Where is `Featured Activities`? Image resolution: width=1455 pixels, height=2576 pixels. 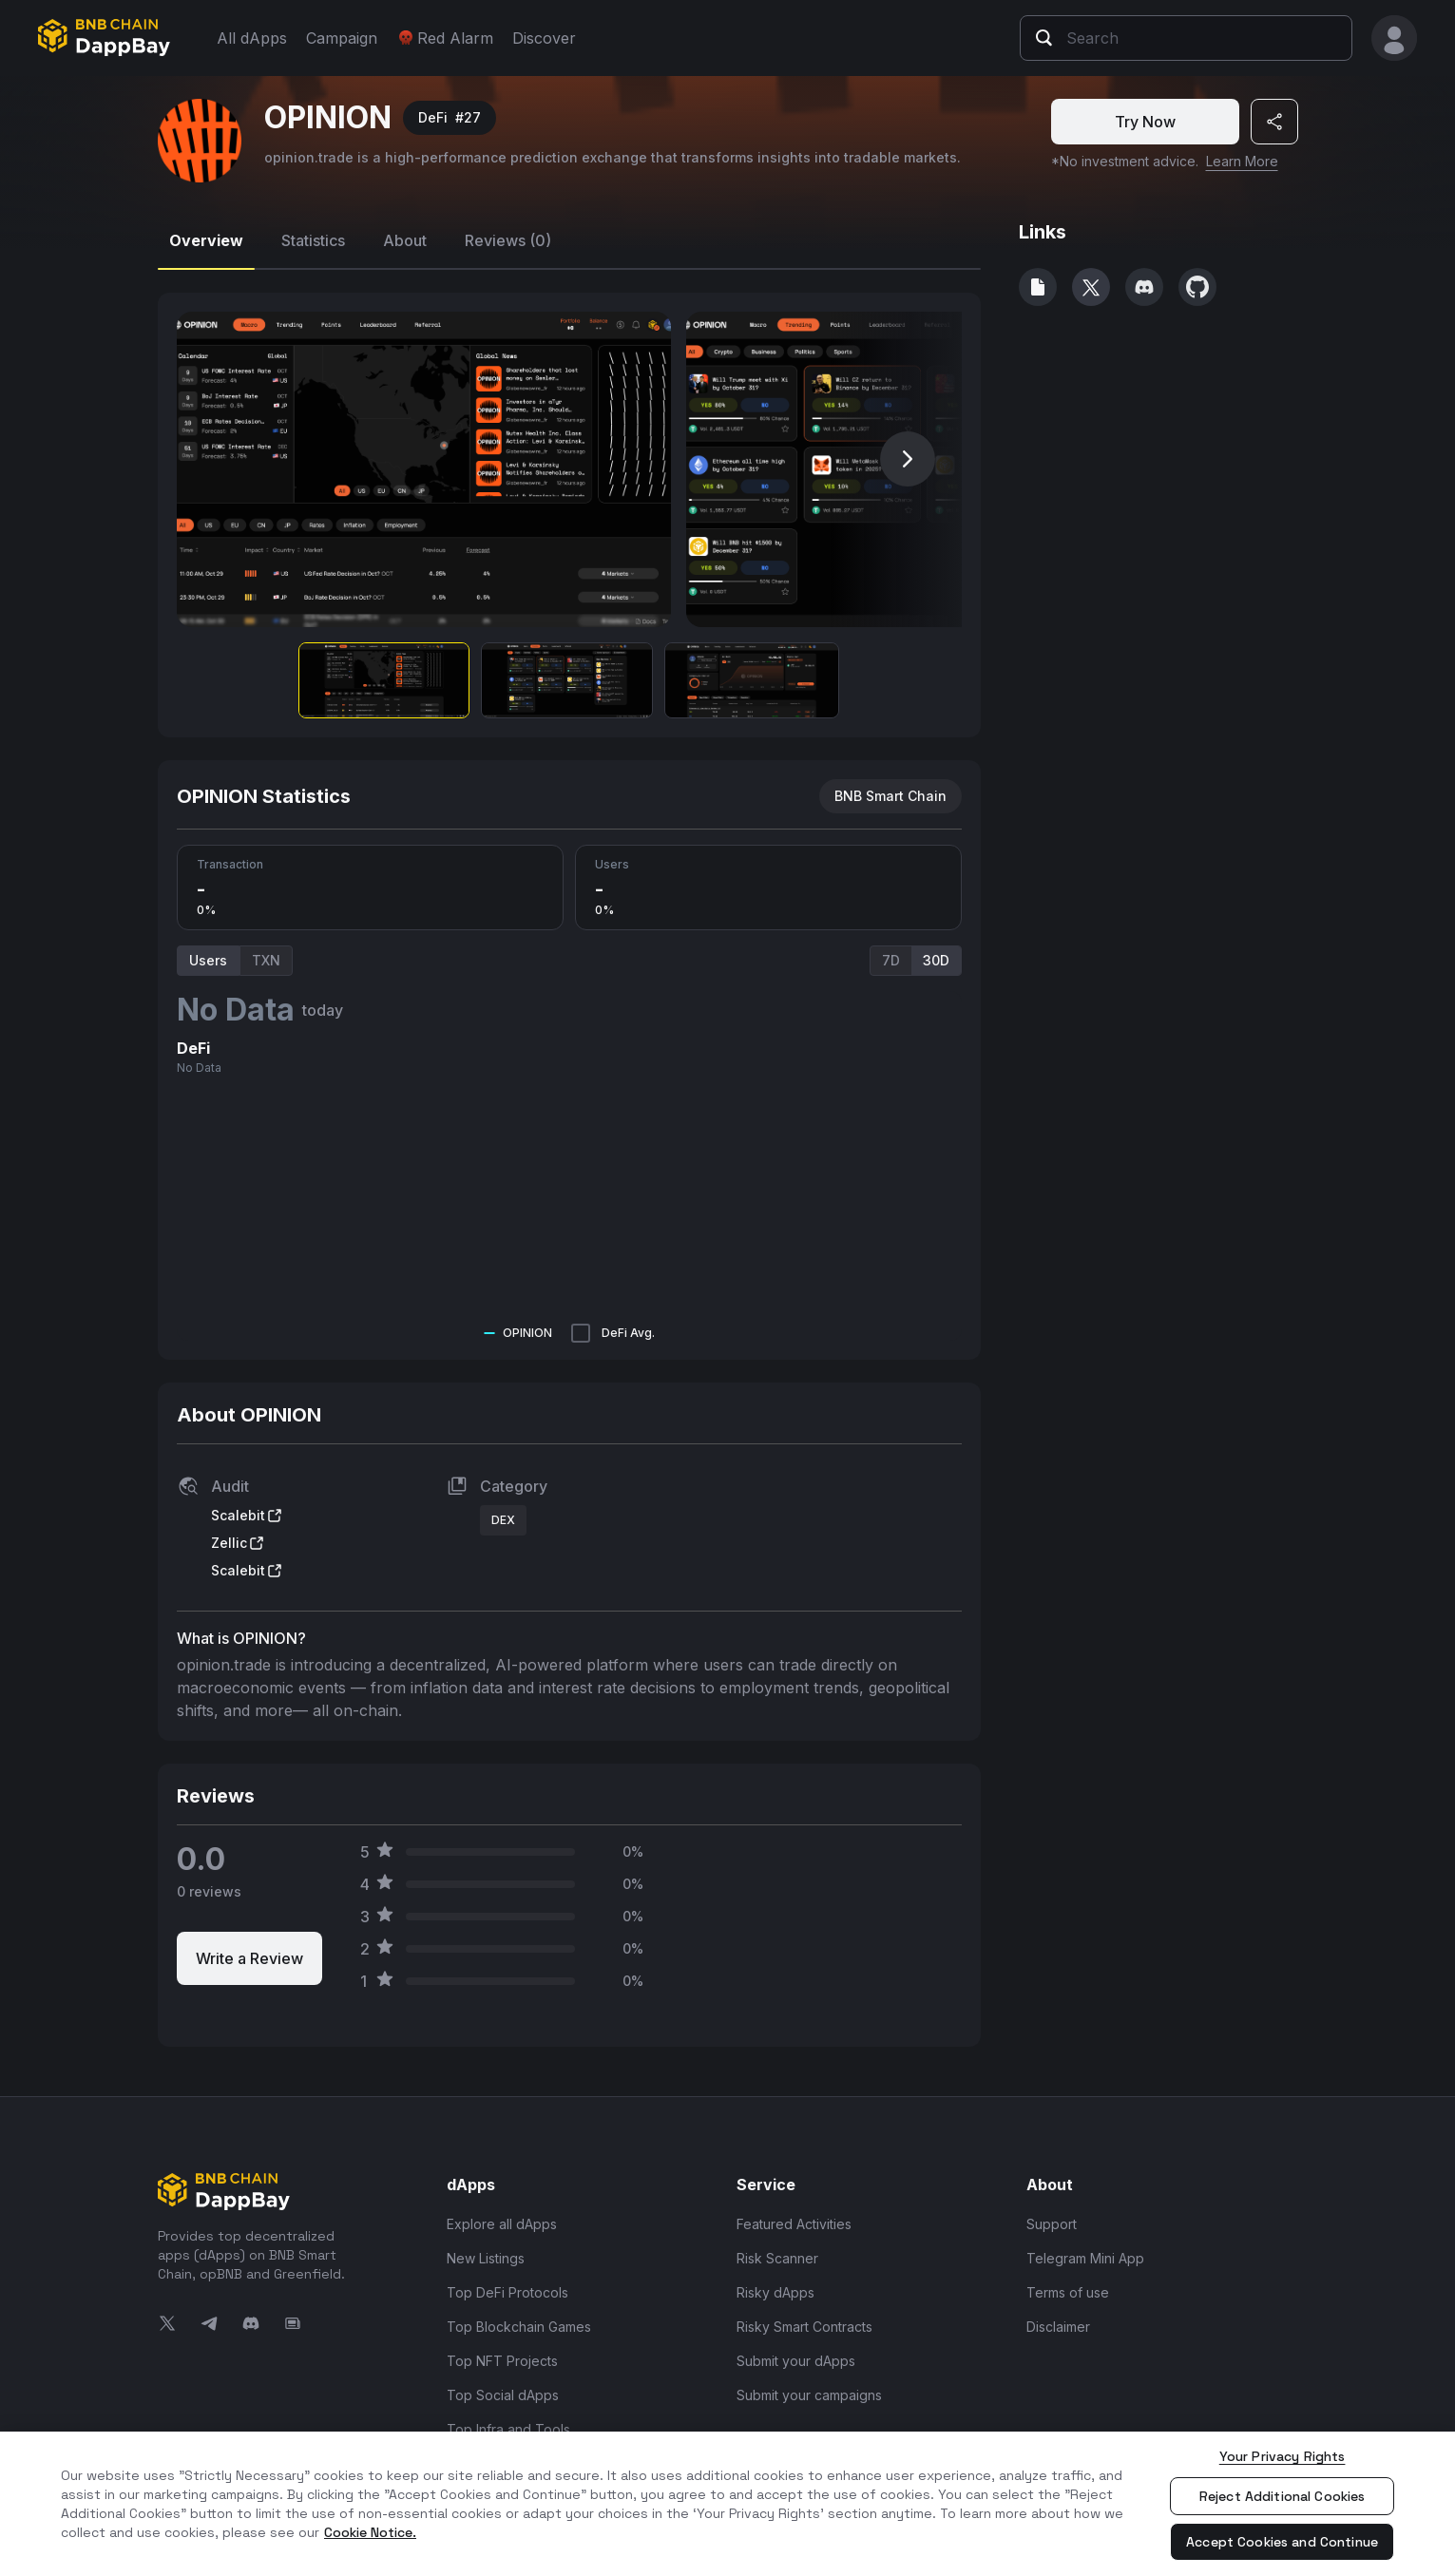 Featured Activities is located at coordinates (794, 2224).